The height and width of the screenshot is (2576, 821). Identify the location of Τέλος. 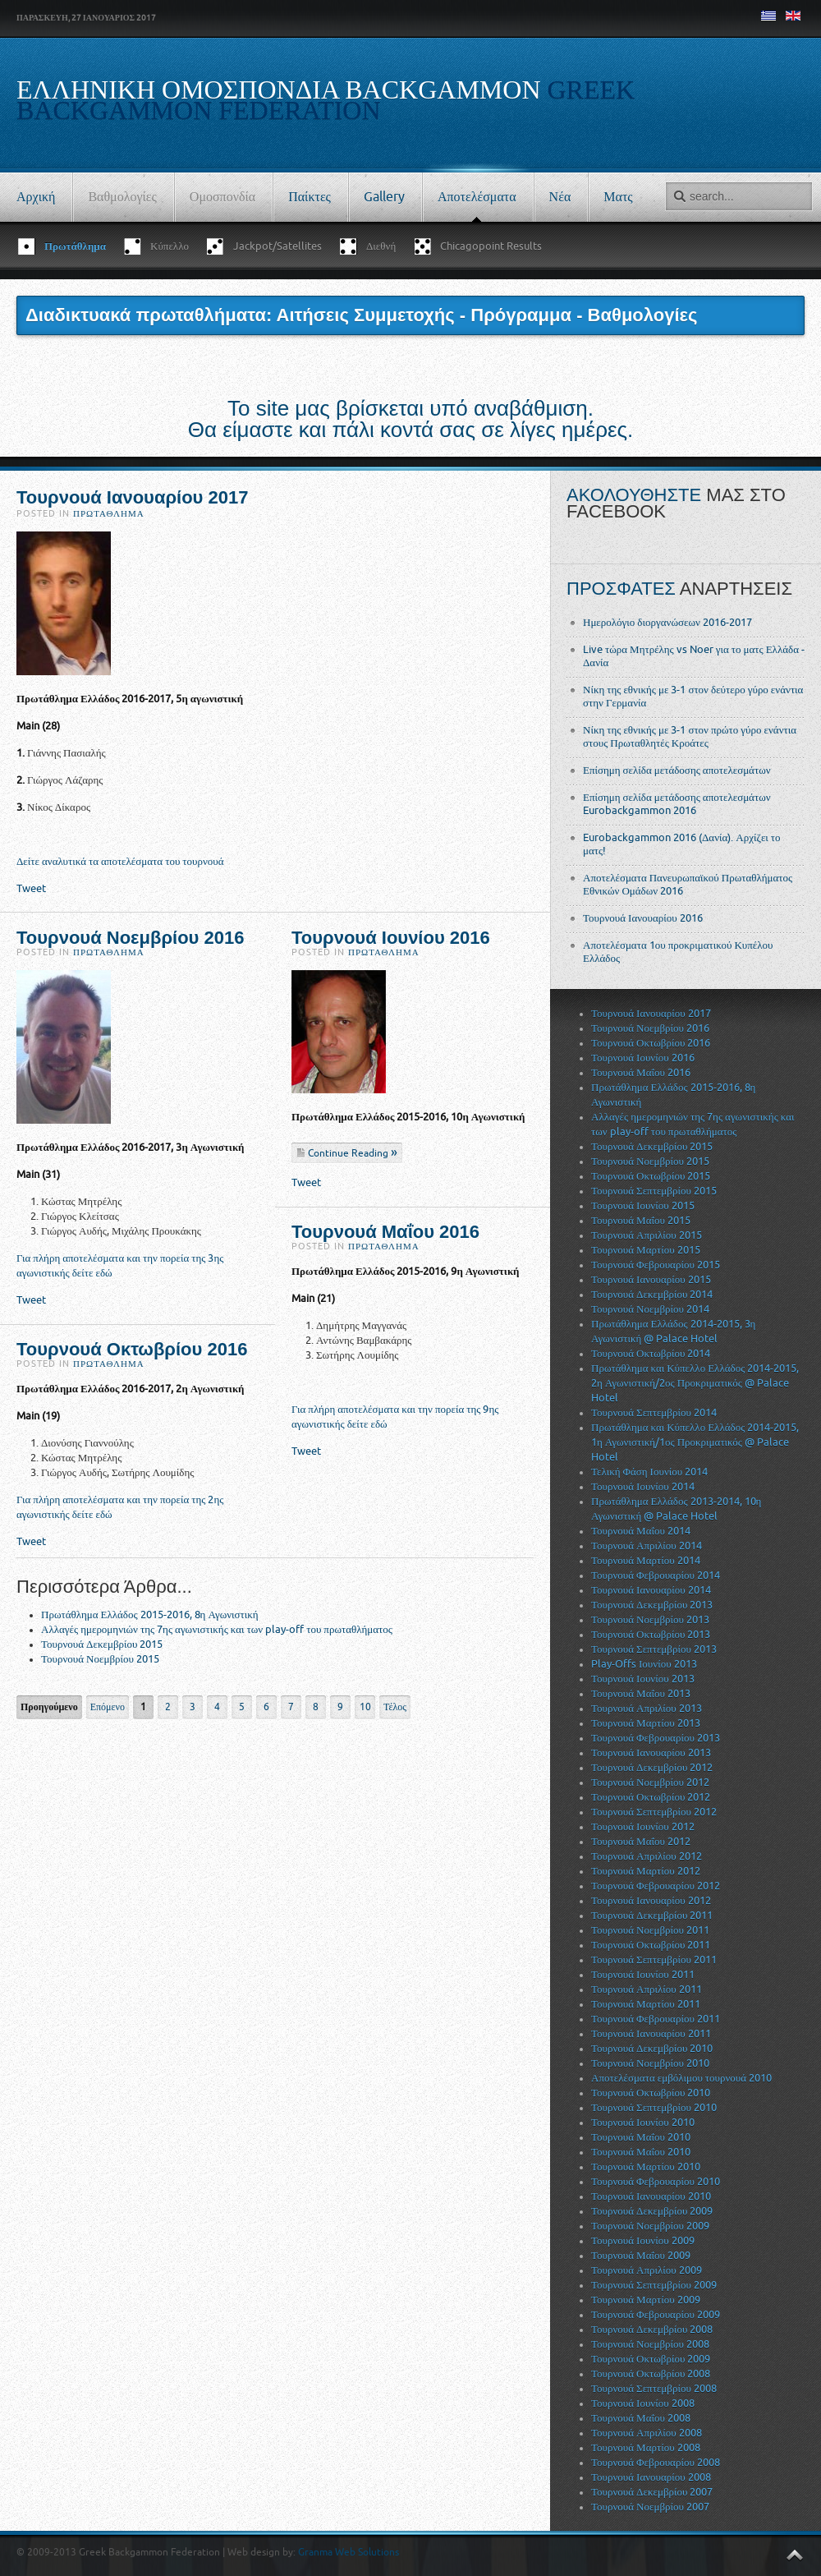
(394, 1707).